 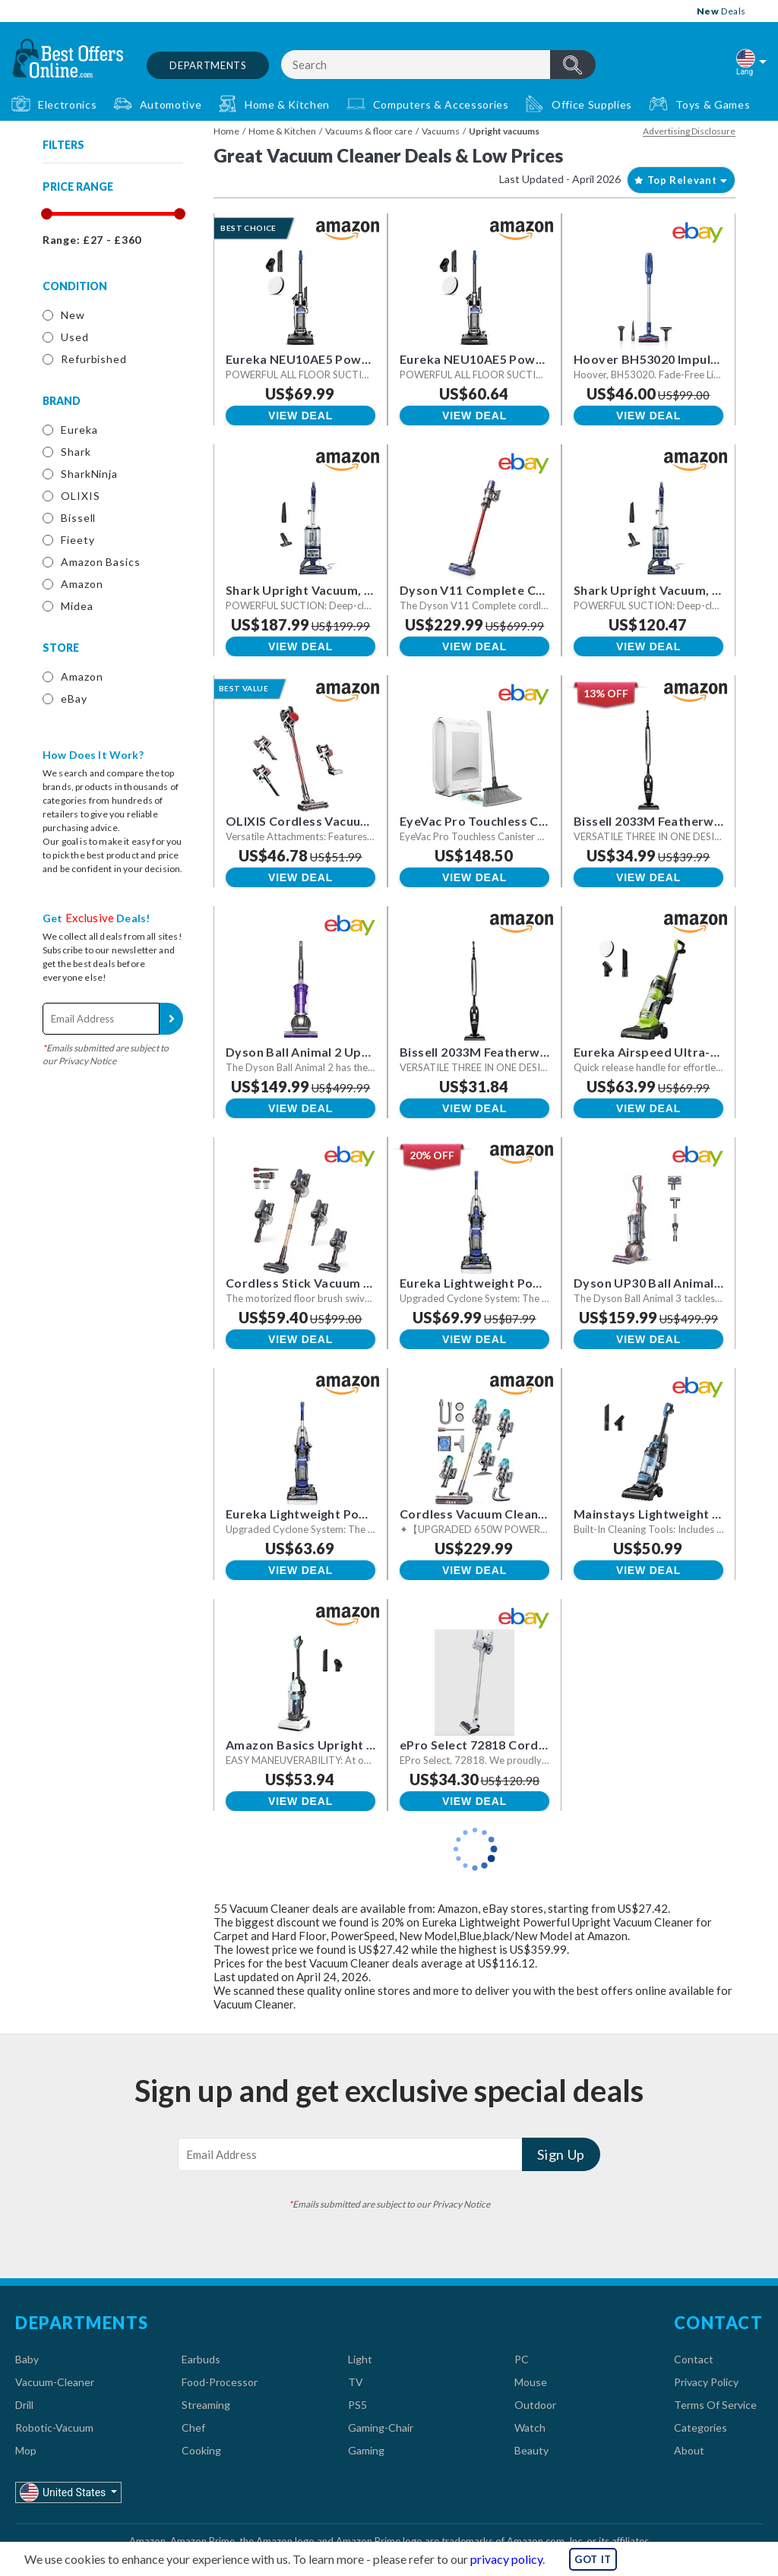 I want to click on [slider], so click(x=46, y=214).